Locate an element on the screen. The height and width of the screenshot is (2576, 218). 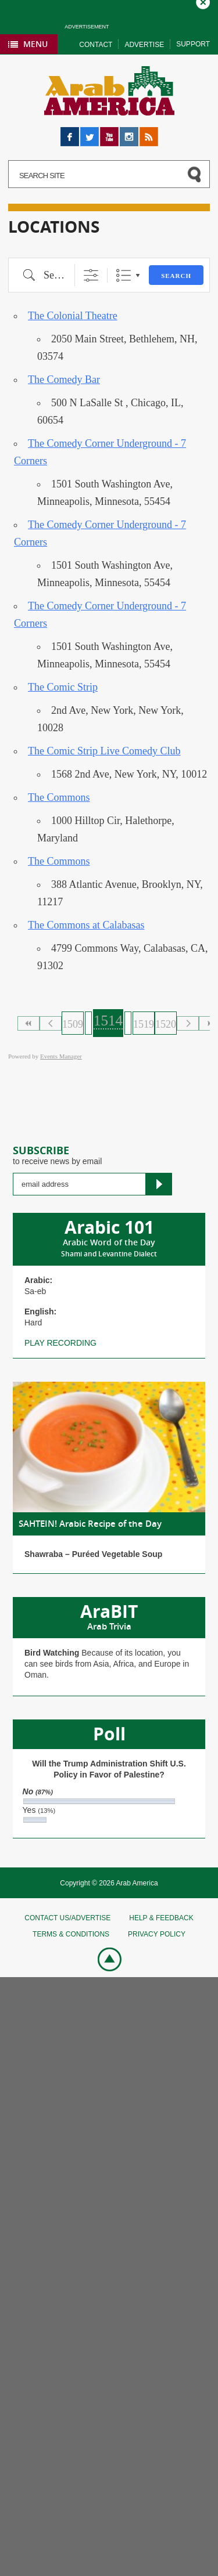
Terms & conditions is located at coordinates (71, 1934).